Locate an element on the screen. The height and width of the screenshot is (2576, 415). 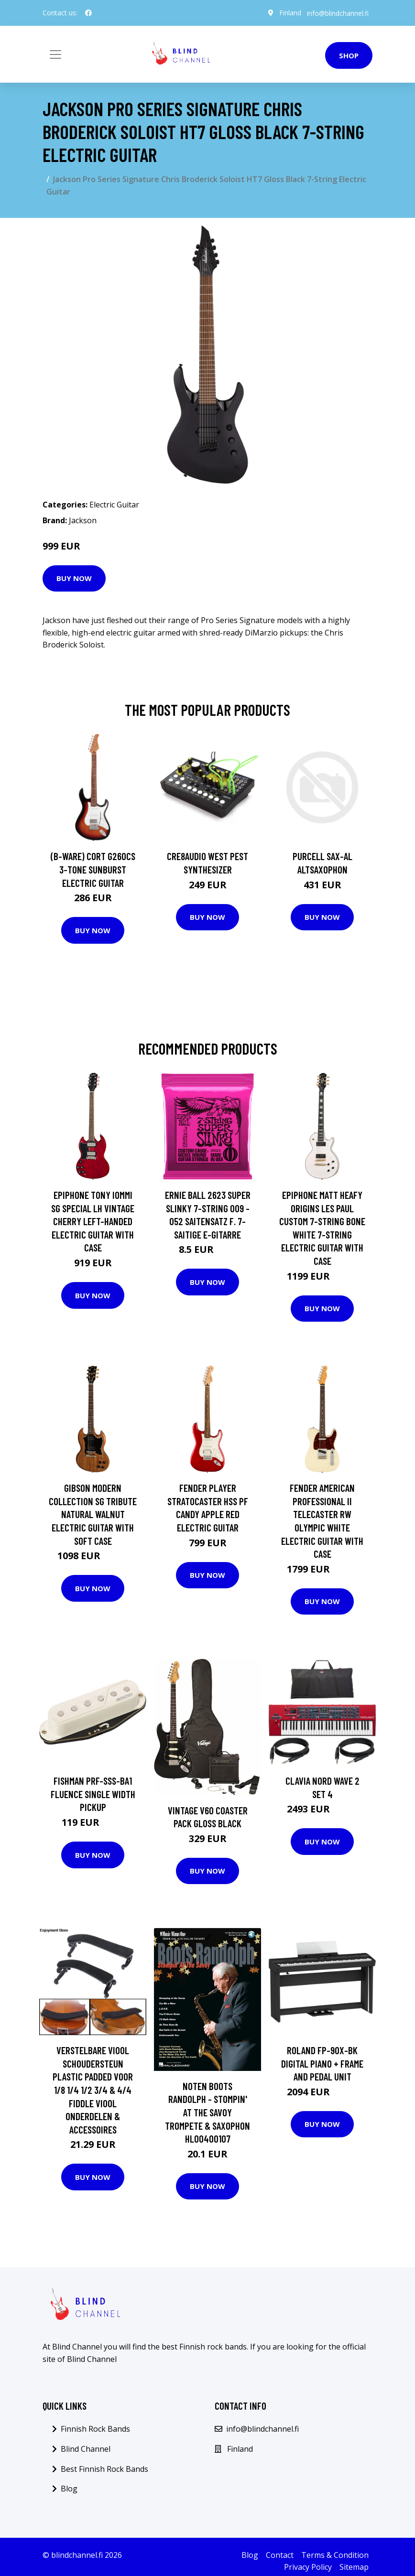
Roland FP-90X-BK Digital Piano + Frame and Pedal Unit is located at coordinates (322, 2063).